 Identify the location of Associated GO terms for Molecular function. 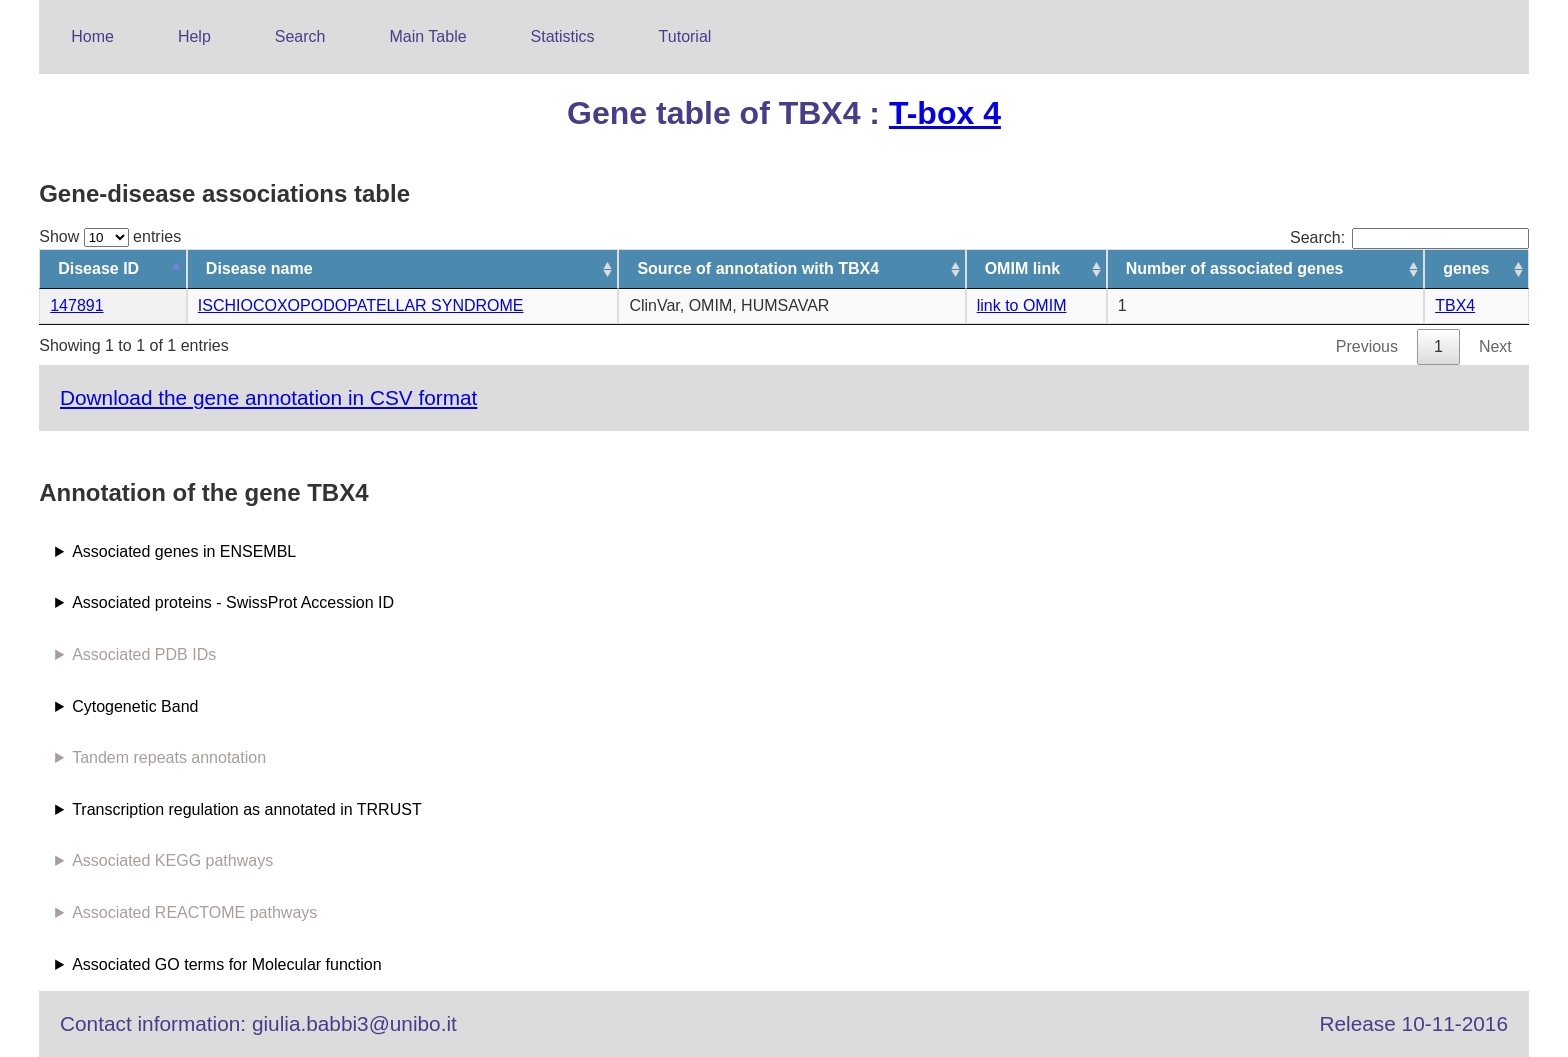
(226, 964).